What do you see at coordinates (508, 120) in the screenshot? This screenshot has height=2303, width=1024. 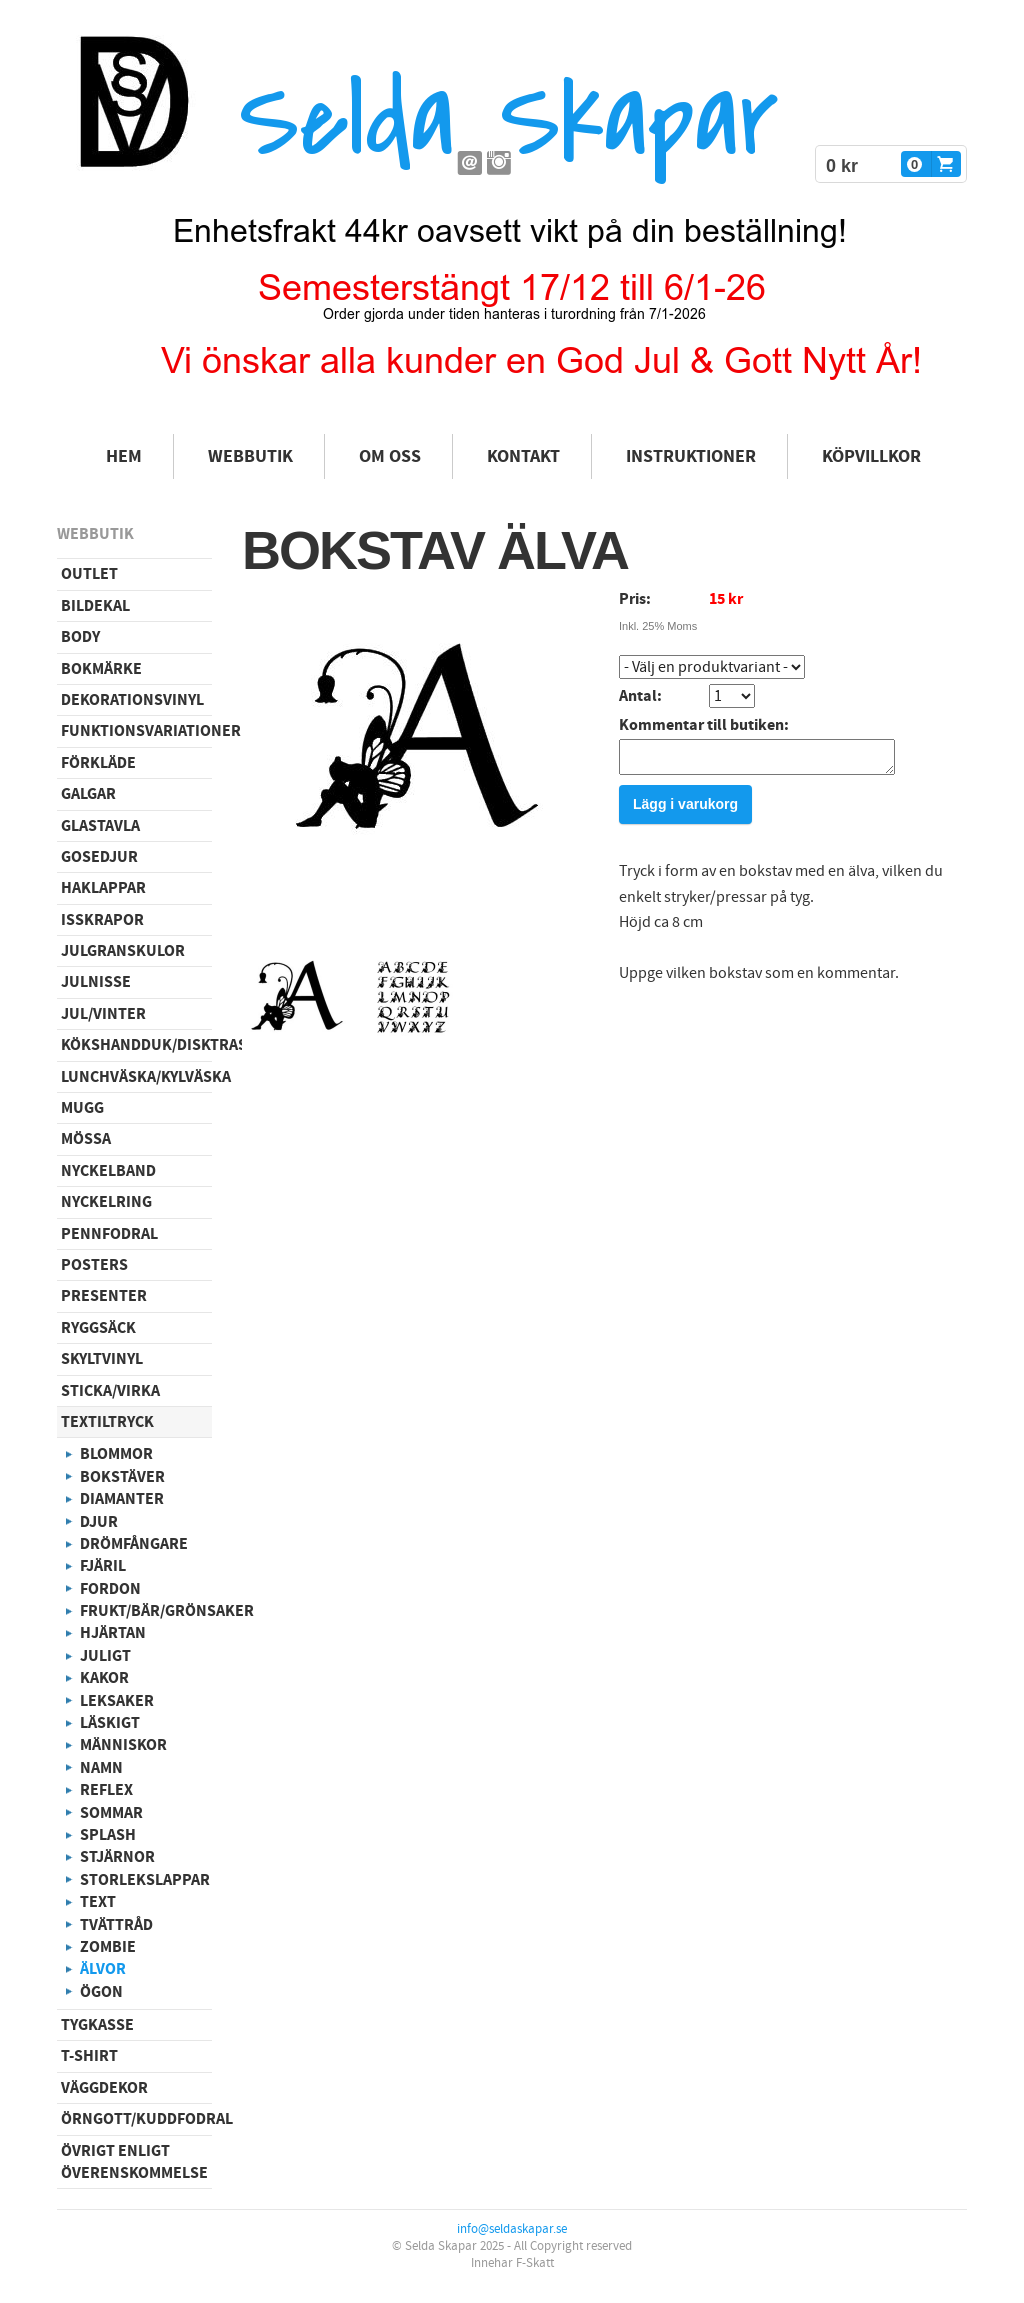 I see `Selda Skapar` at bounding box center [508, 120].